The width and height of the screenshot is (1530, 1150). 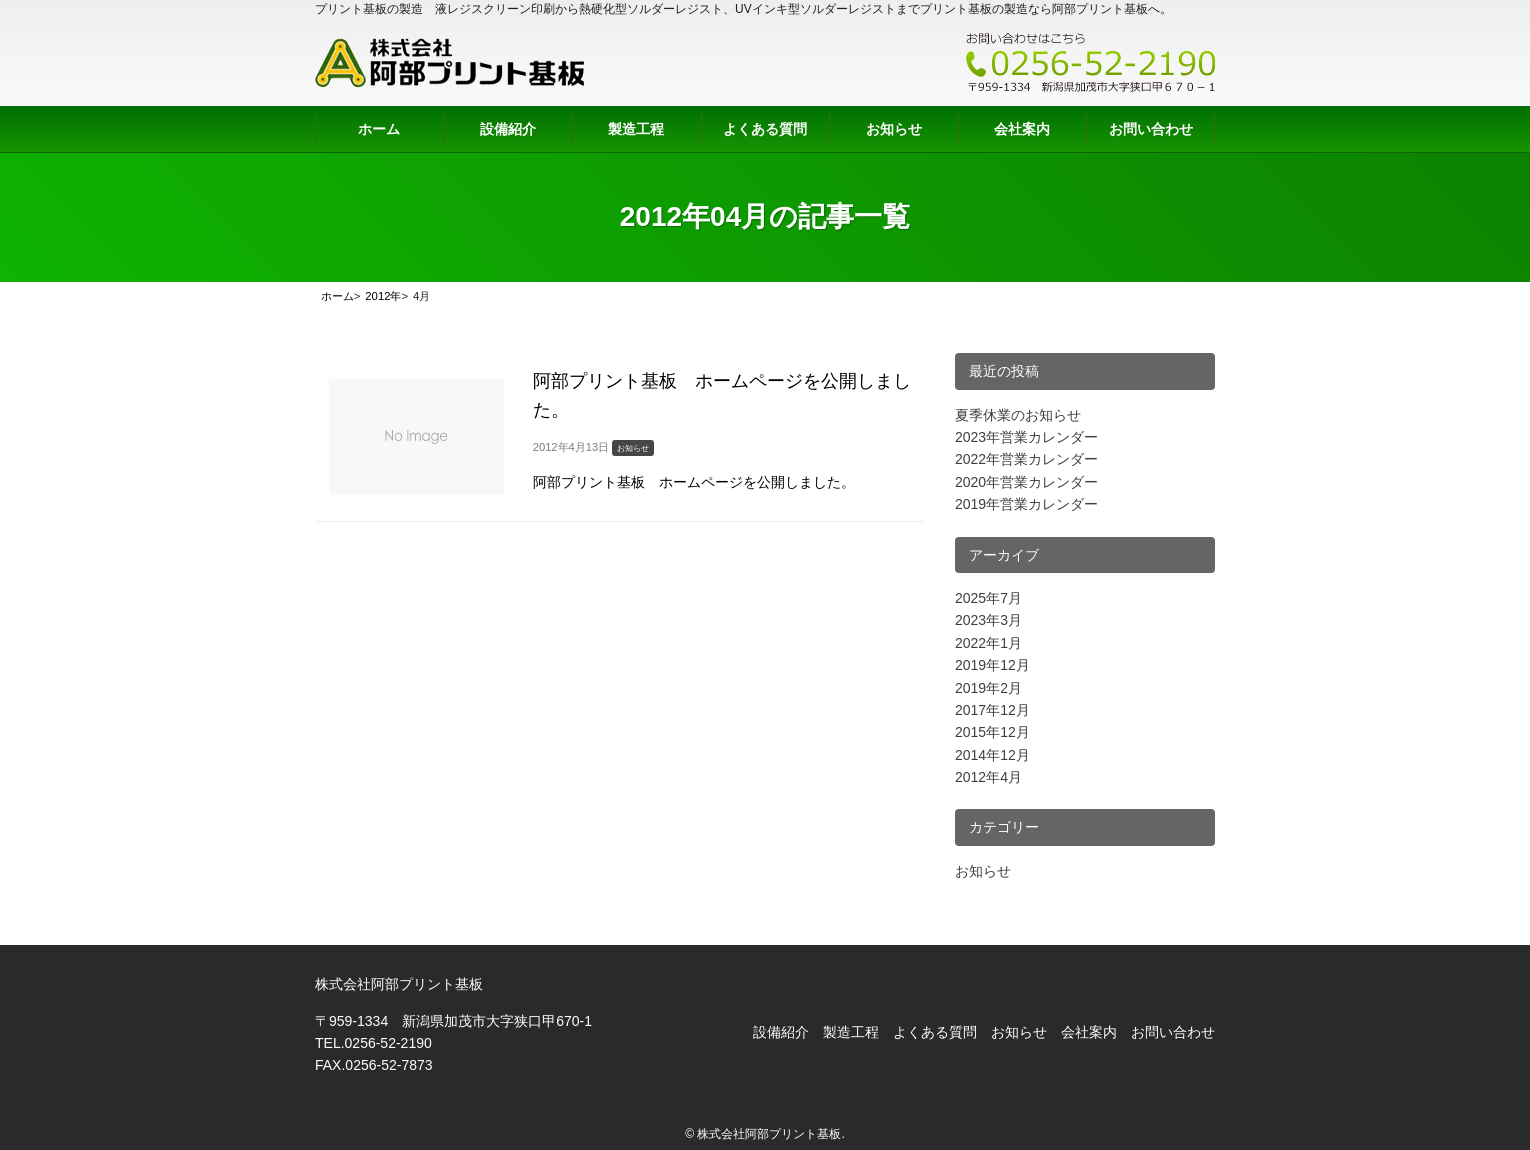 I want to click on 2019年2月, so click(x=988, y=688).